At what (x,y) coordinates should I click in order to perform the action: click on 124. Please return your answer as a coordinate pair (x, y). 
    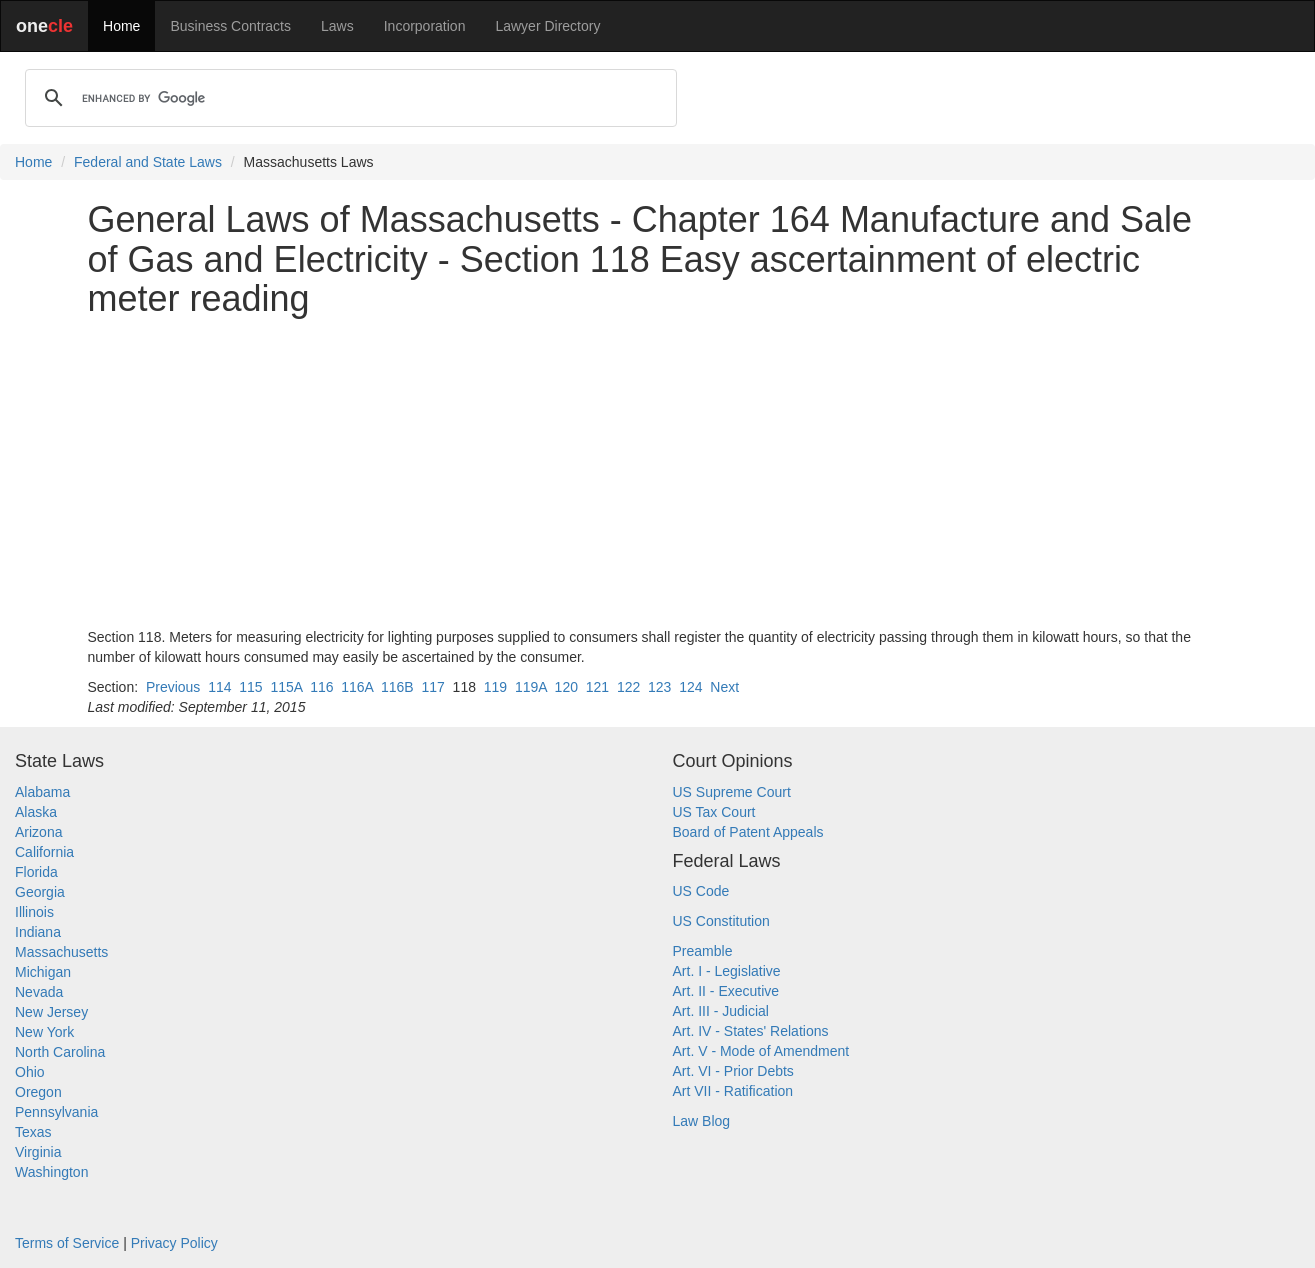
    Looking at the image, I should click on (690, 687).